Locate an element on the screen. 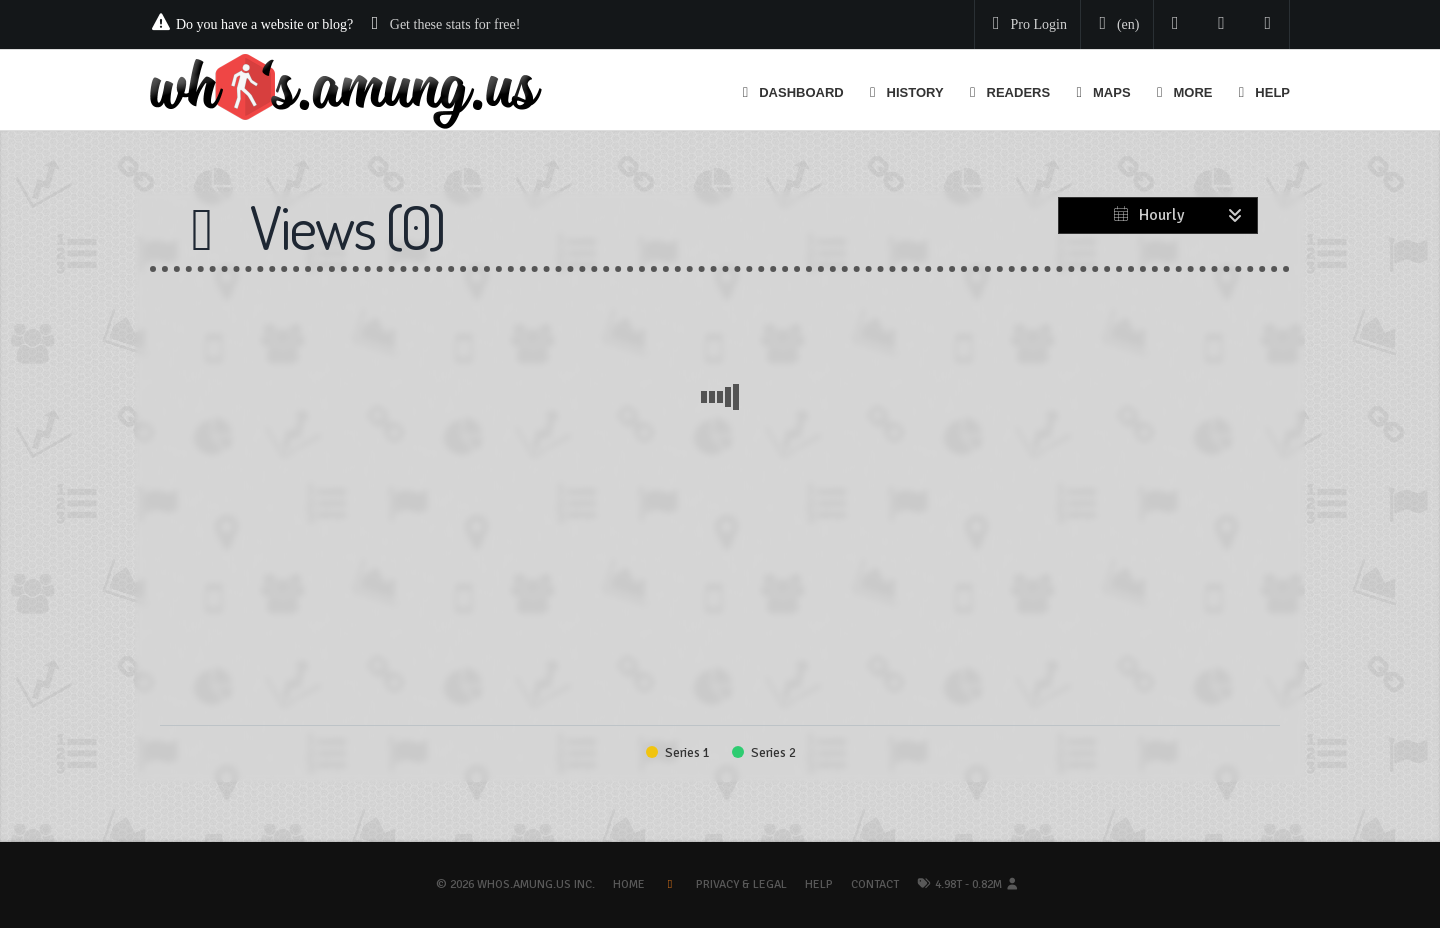 The width and height of the screenshot is (1440, 928). Help is located at coordinates (819, 884).